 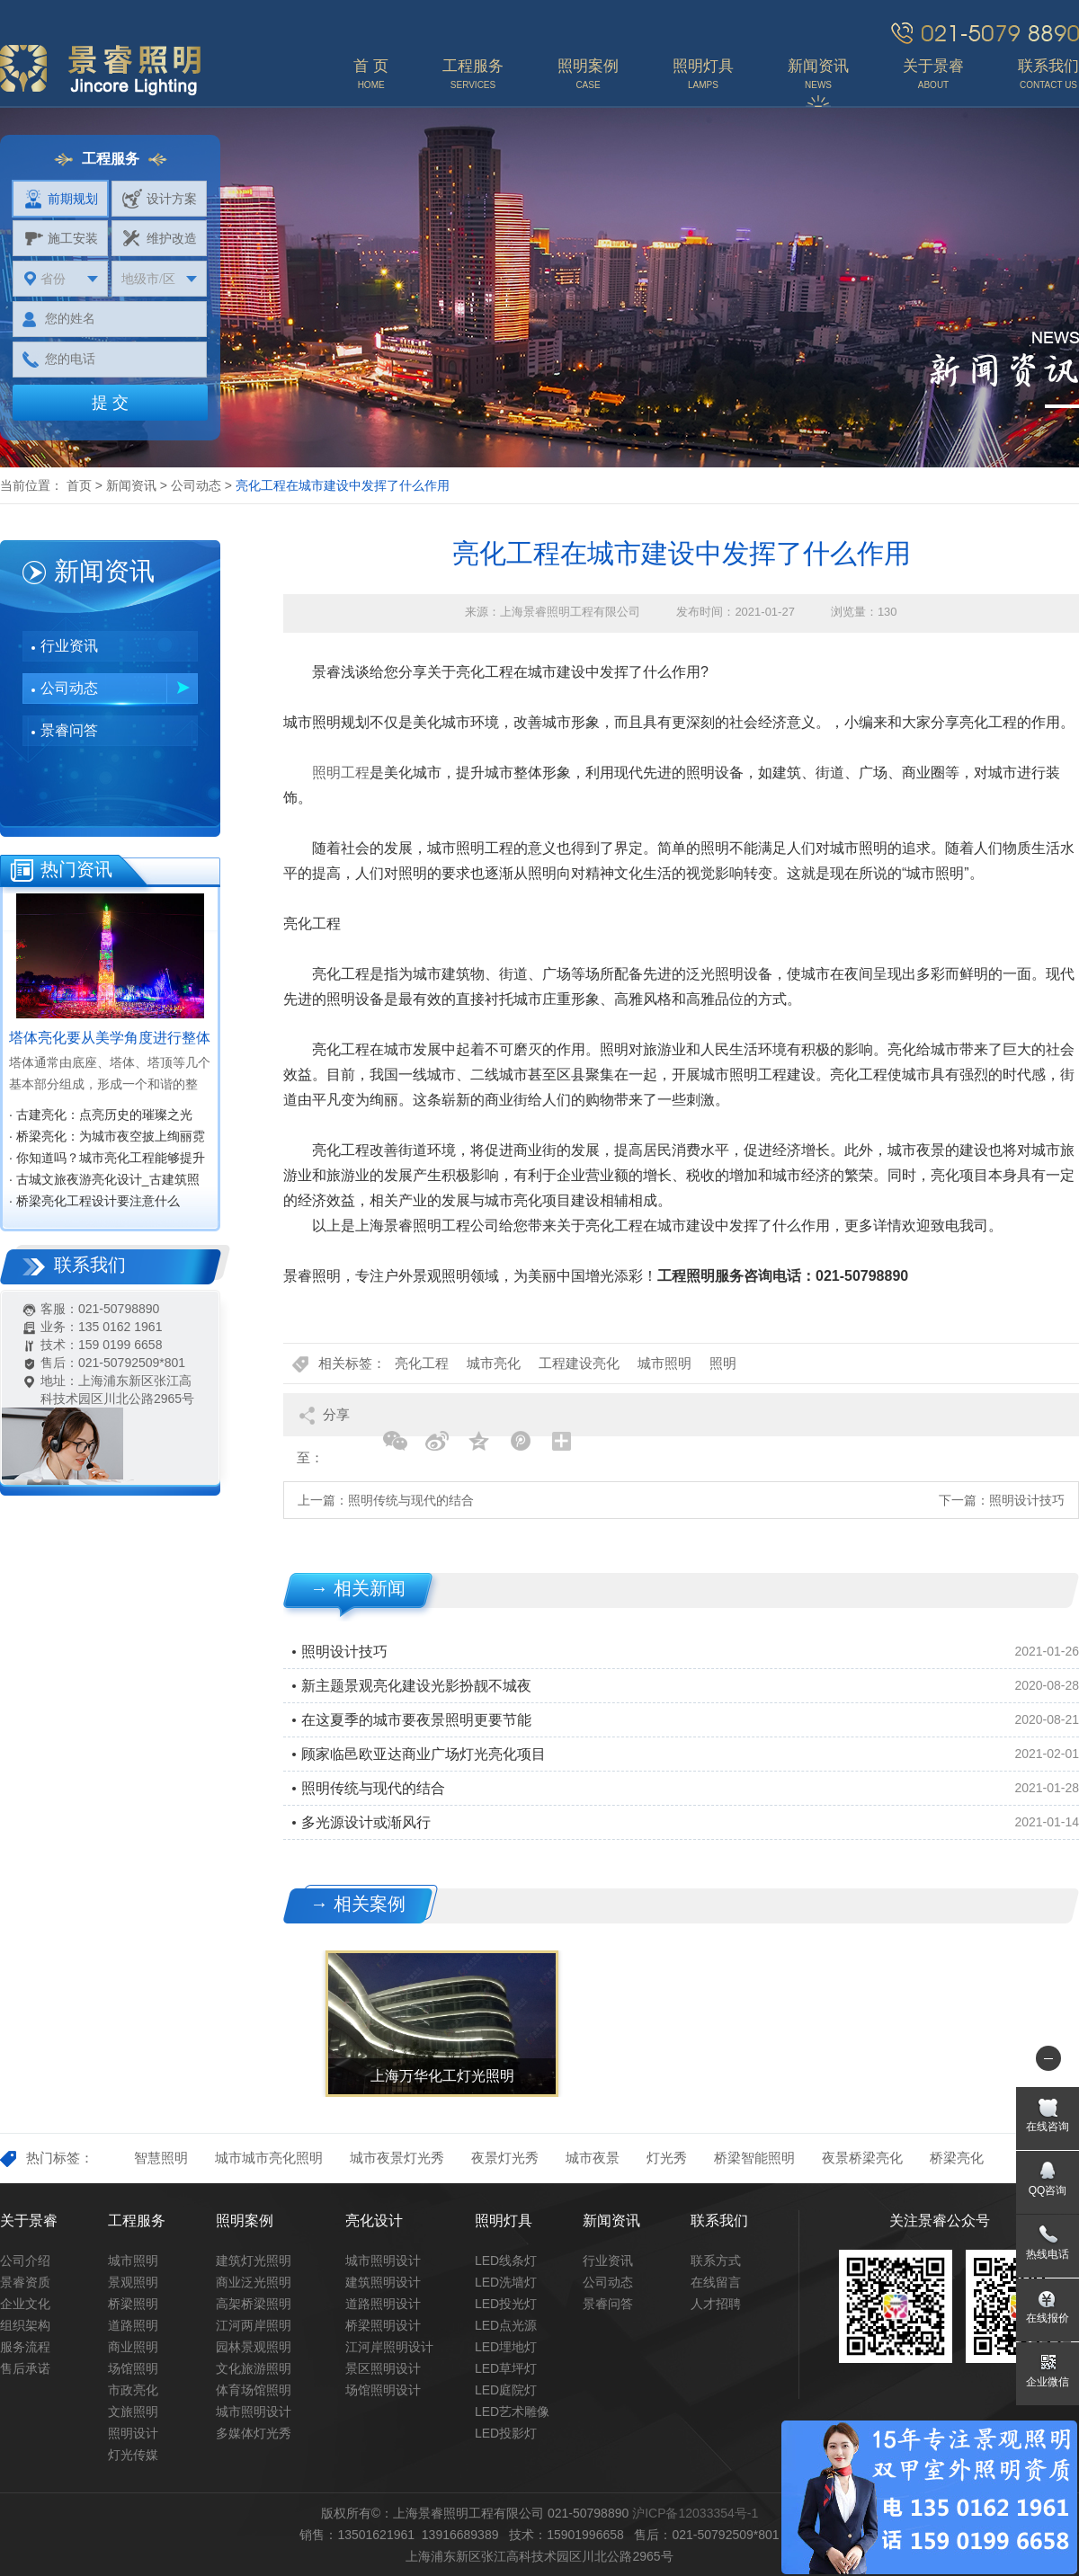 I want to click on 工程服务, so click(x=136, y=2220).